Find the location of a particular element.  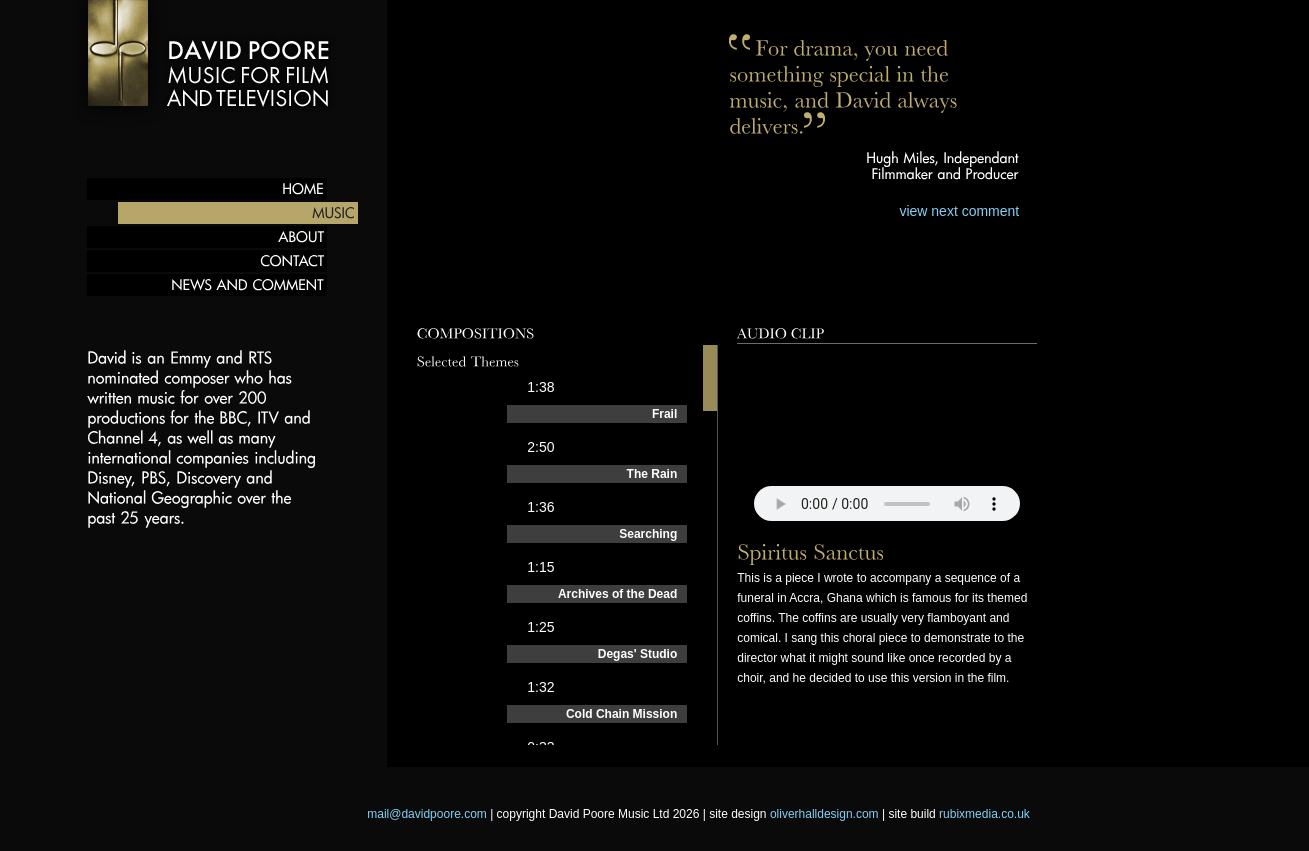

mail@davidpoore.com is located at coordinates (427, 814).